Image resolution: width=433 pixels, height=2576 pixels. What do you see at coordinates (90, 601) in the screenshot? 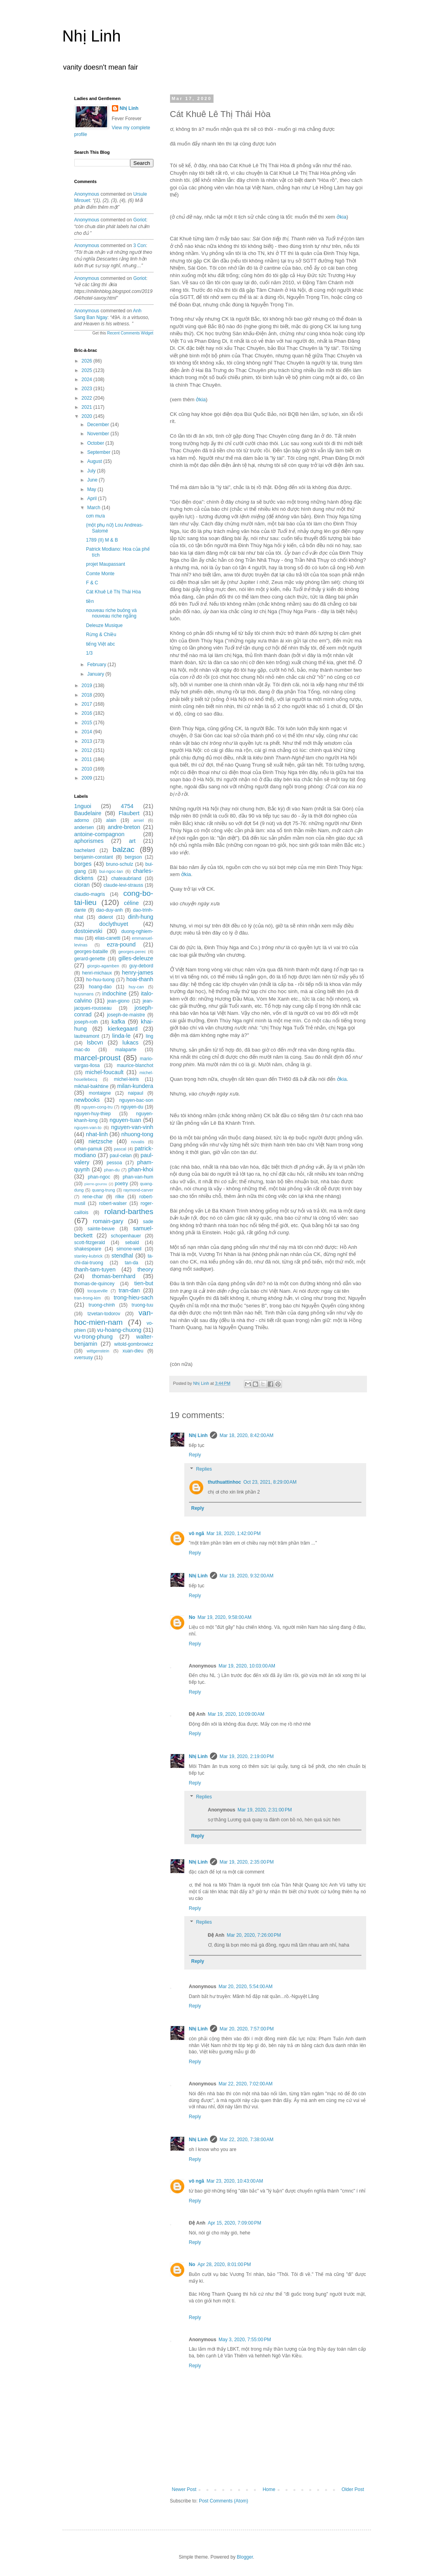
I see `tiền` at bounding box center [90, 601].